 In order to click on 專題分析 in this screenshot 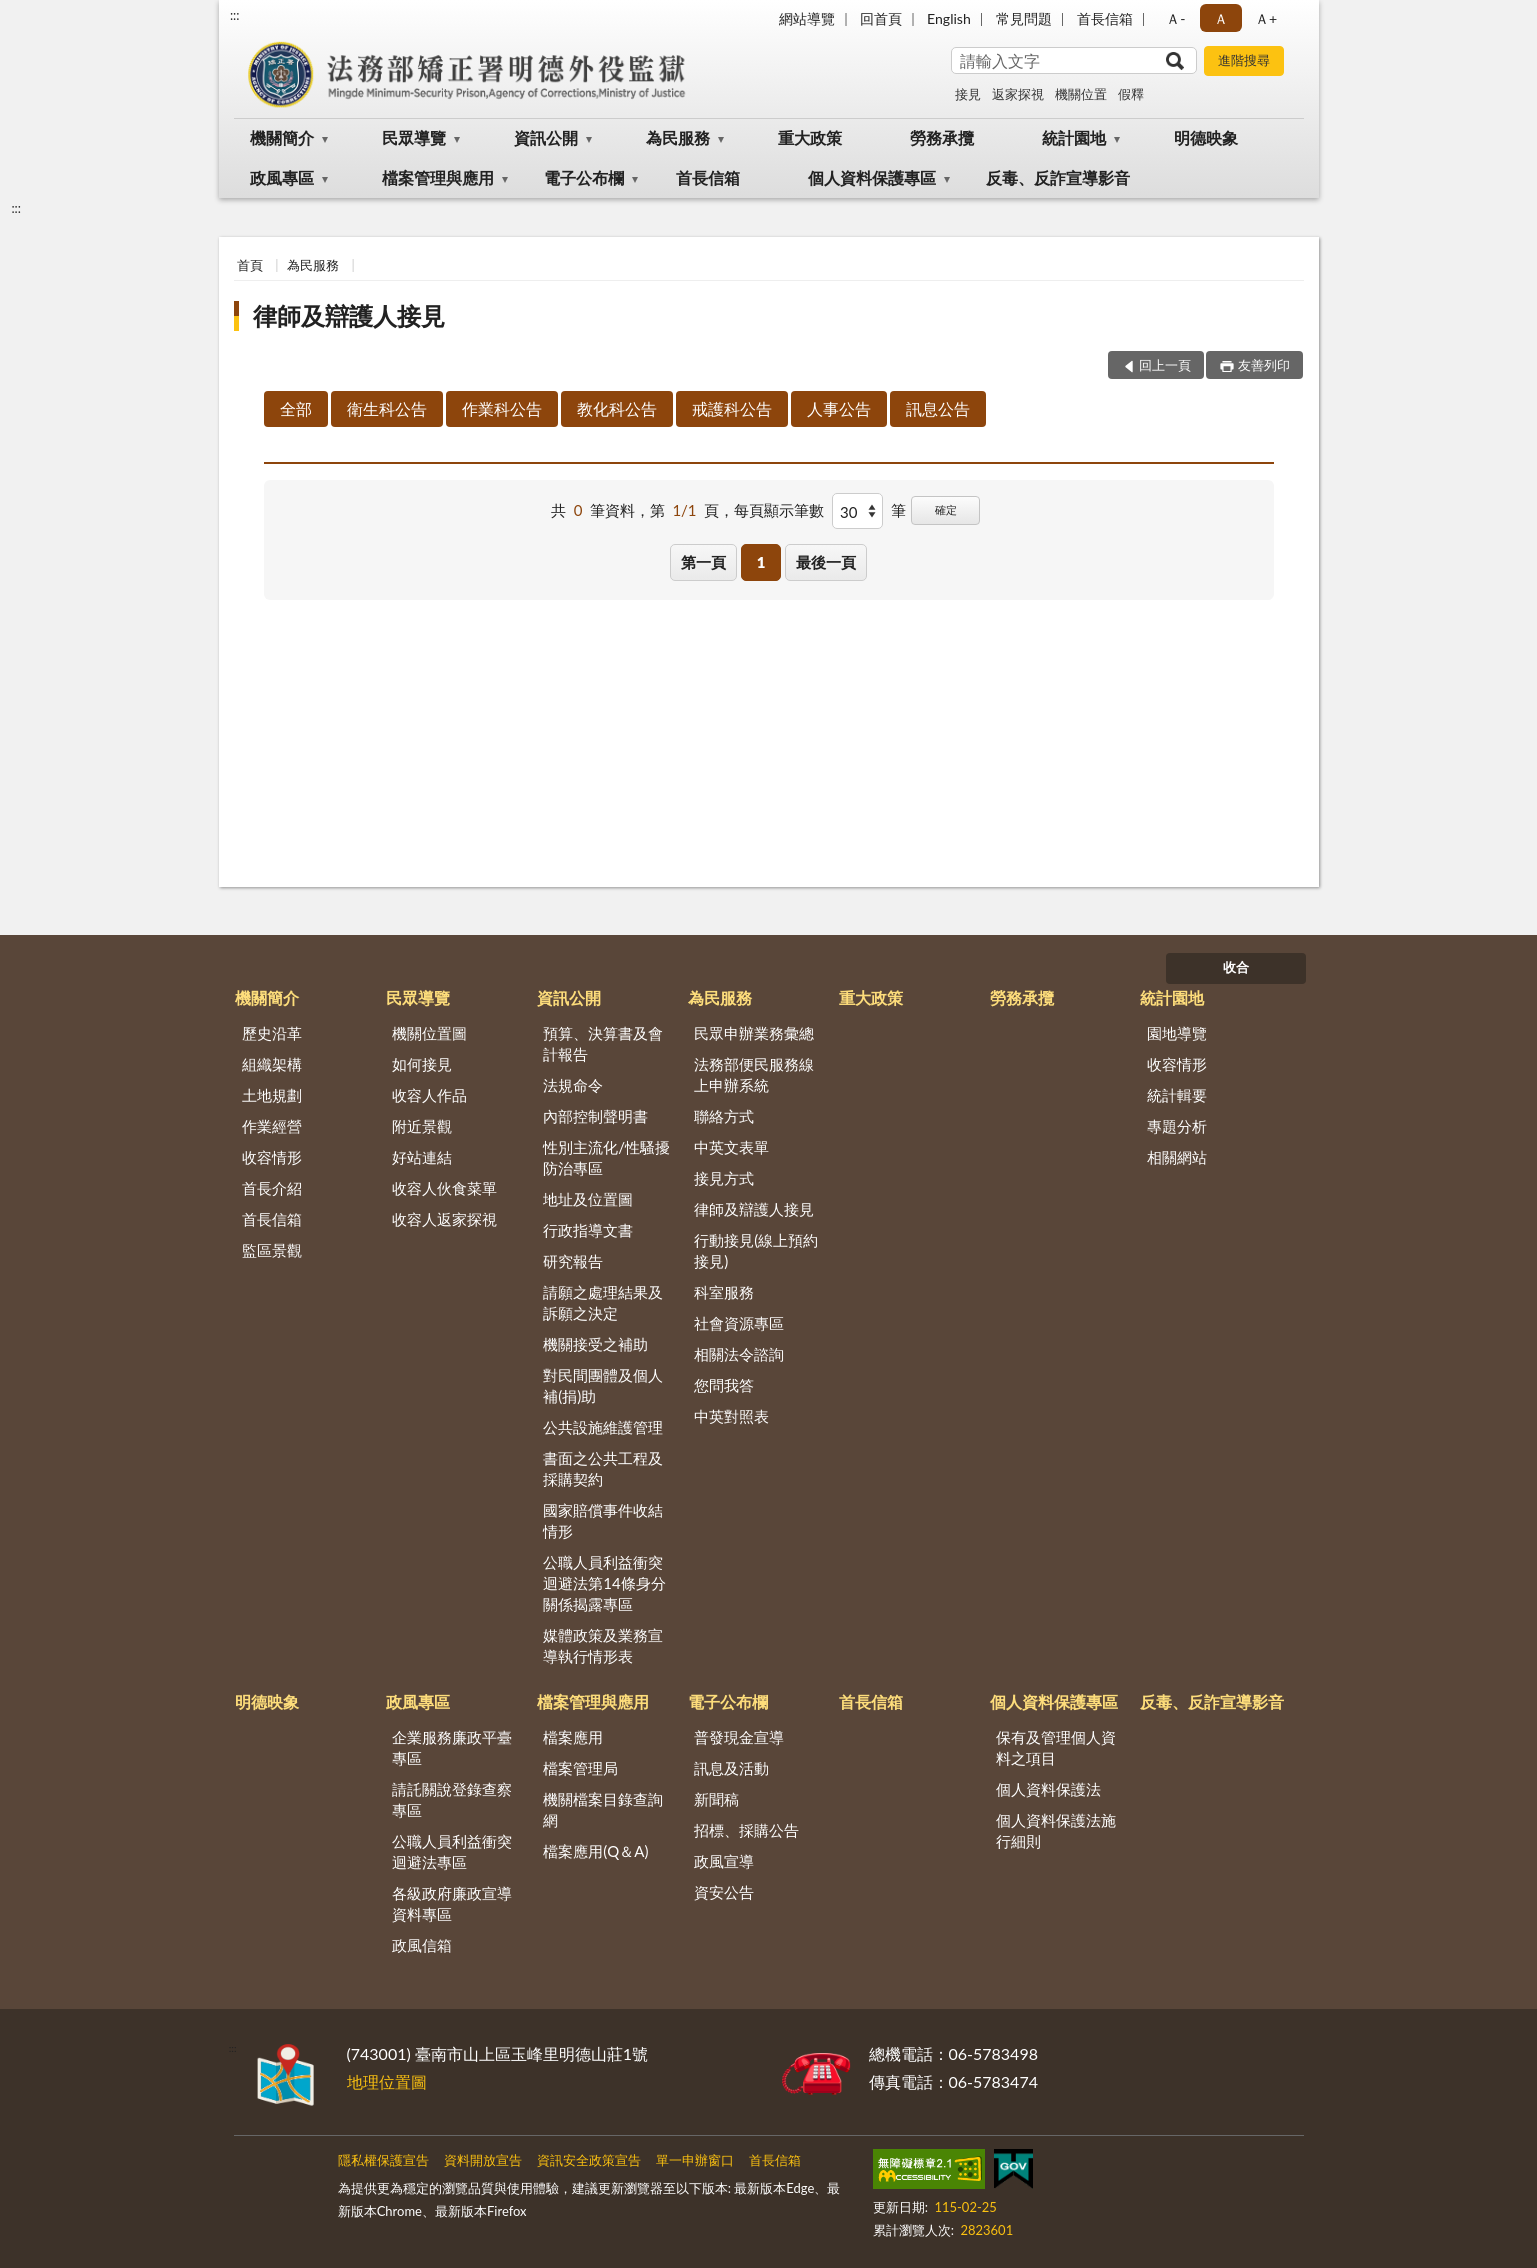, I will do `click(1177, 1126)`.